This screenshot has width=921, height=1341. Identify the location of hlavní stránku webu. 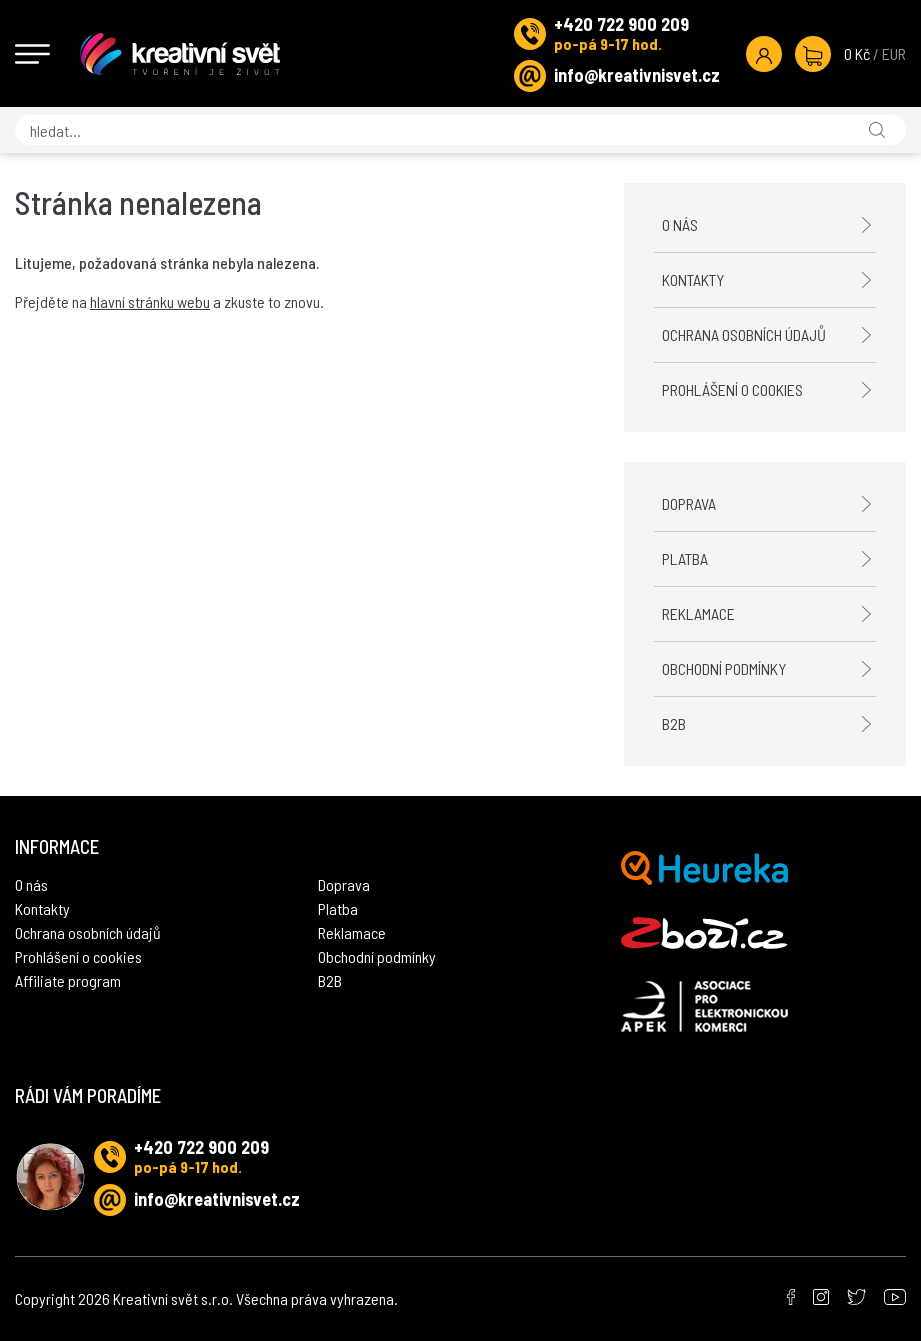
(150, 301).